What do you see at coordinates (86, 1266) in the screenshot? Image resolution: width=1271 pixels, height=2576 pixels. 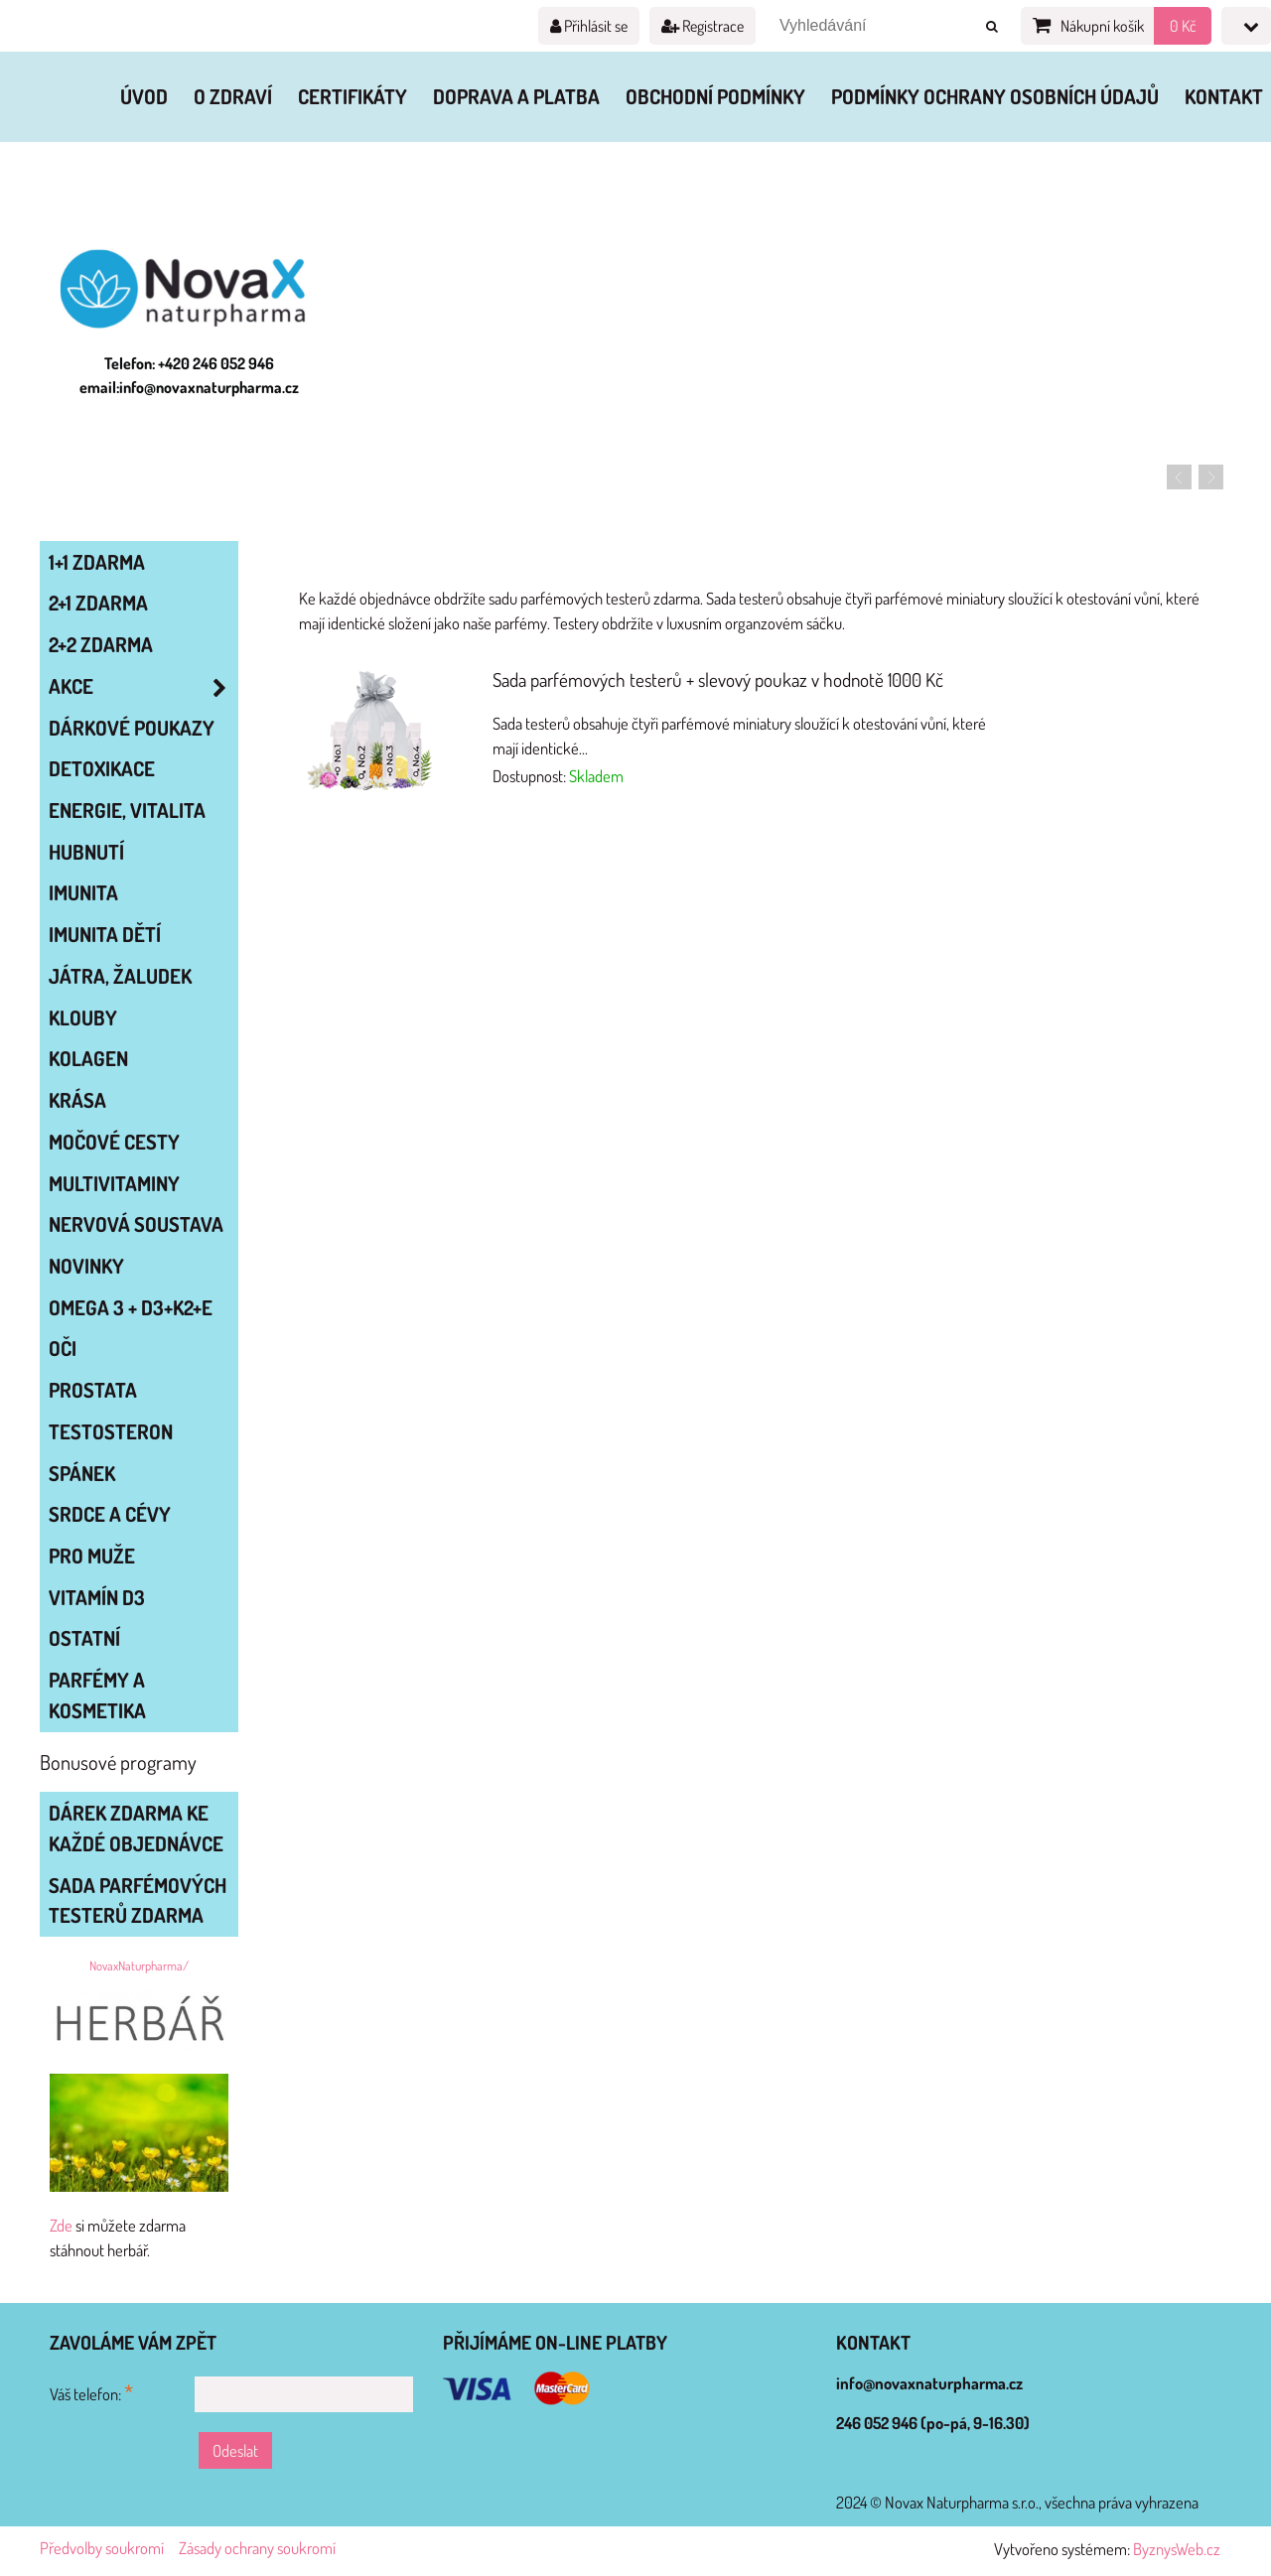 I see `NOVINKY` at bounding box center [86, 1266].